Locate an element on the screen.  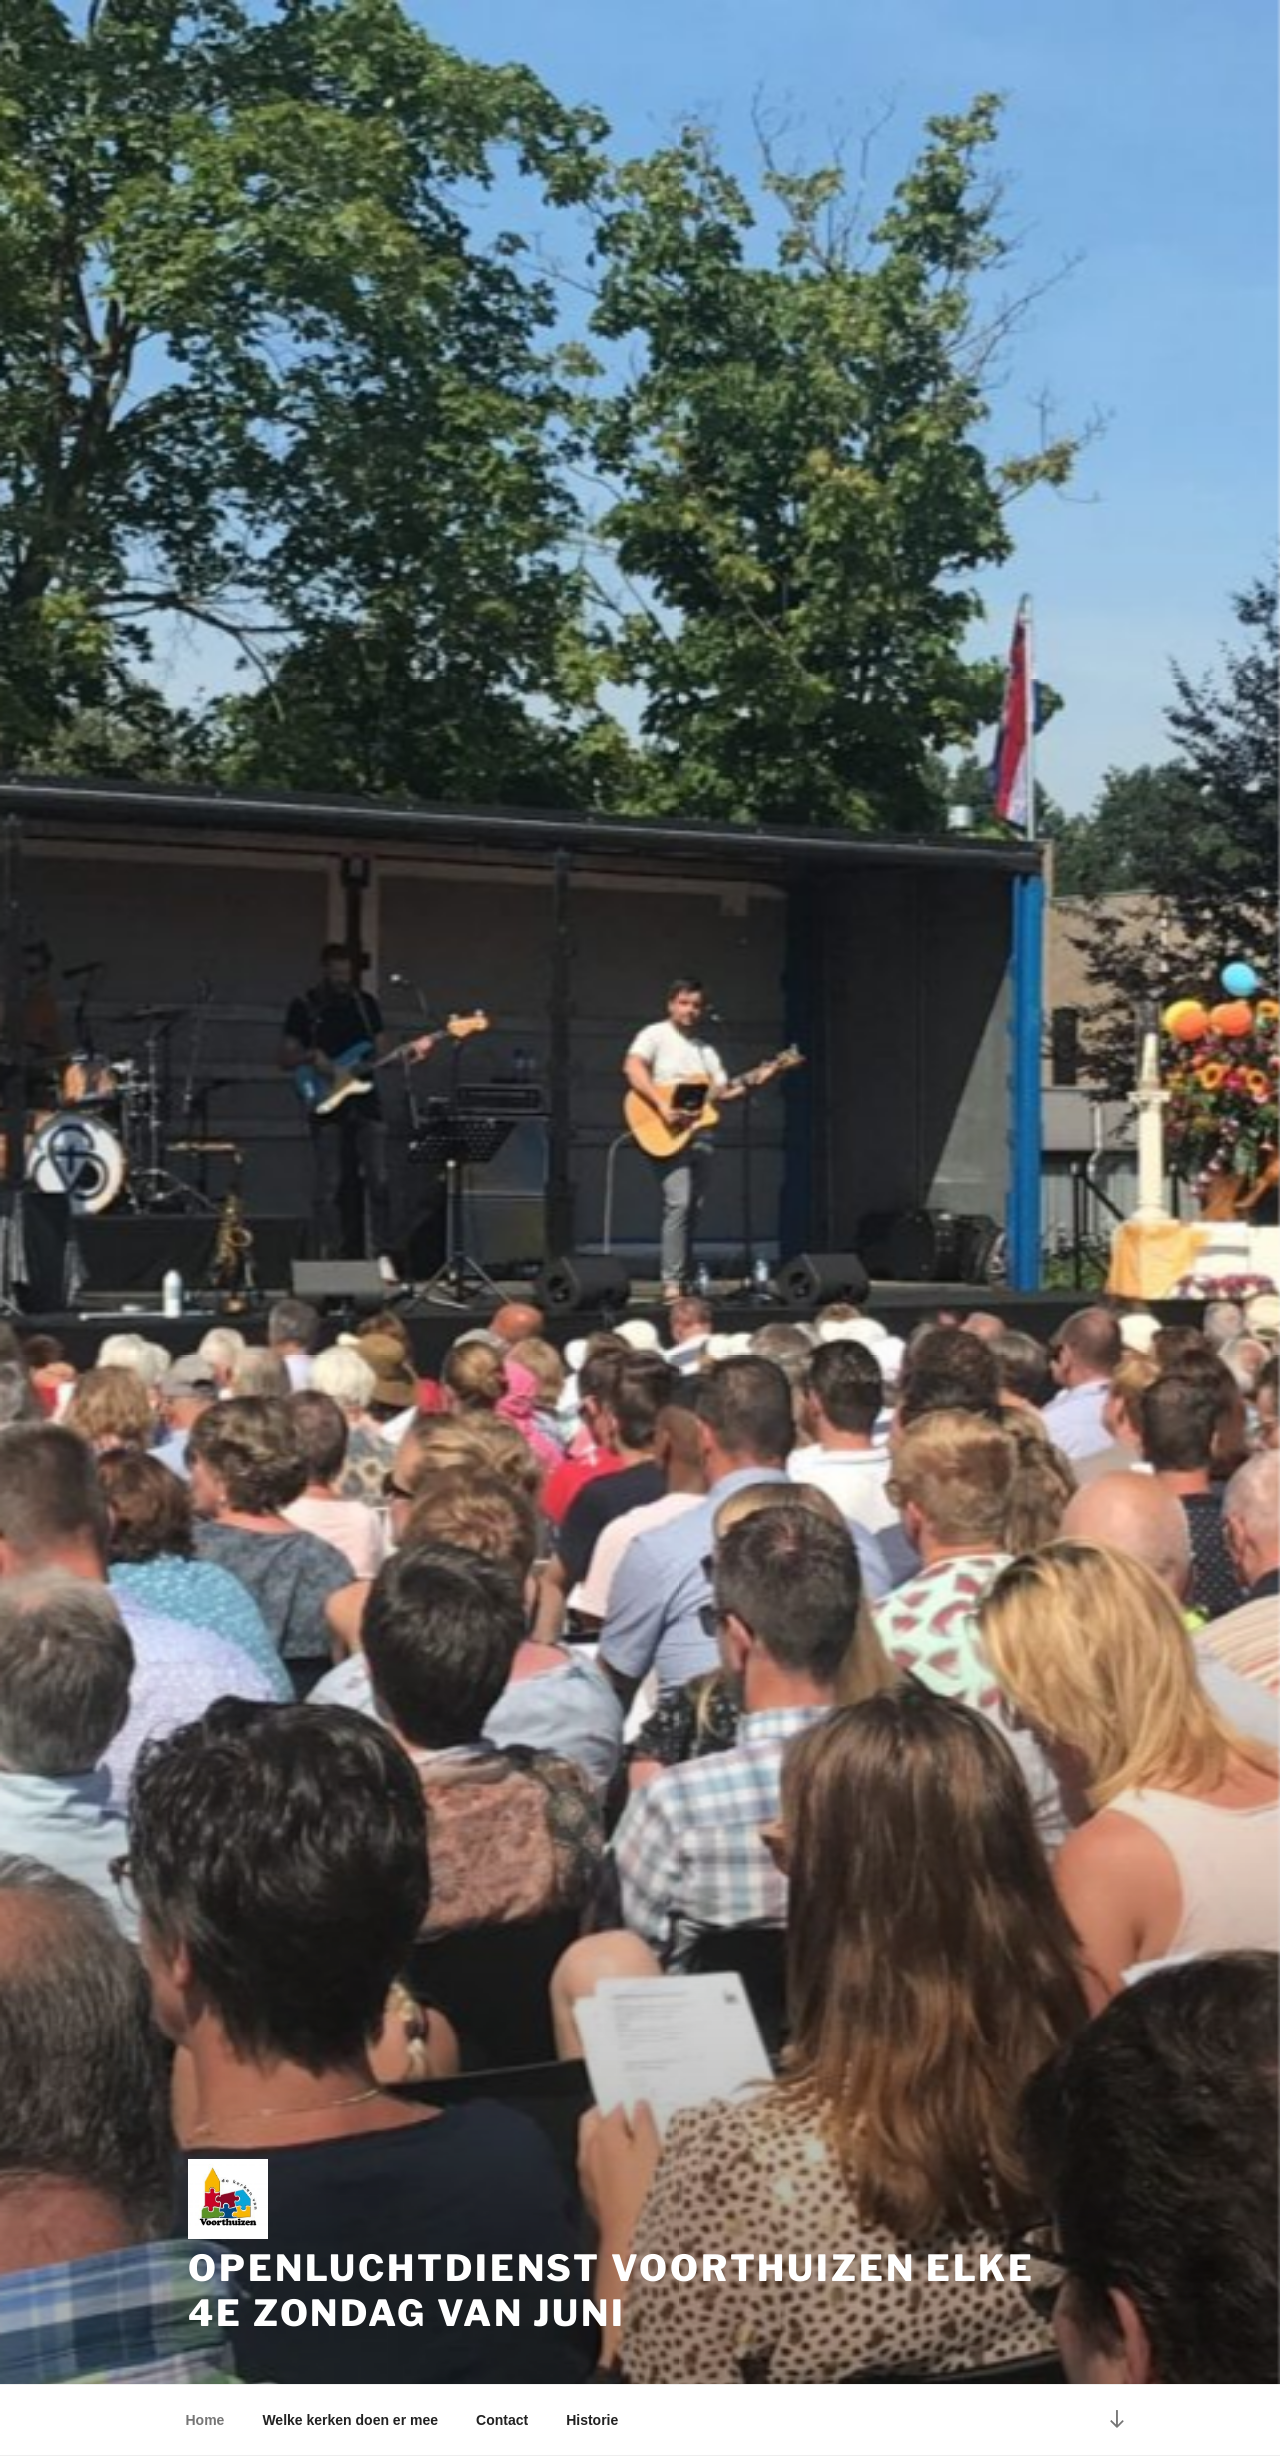
Contact is located at coordinates (502, 2420).